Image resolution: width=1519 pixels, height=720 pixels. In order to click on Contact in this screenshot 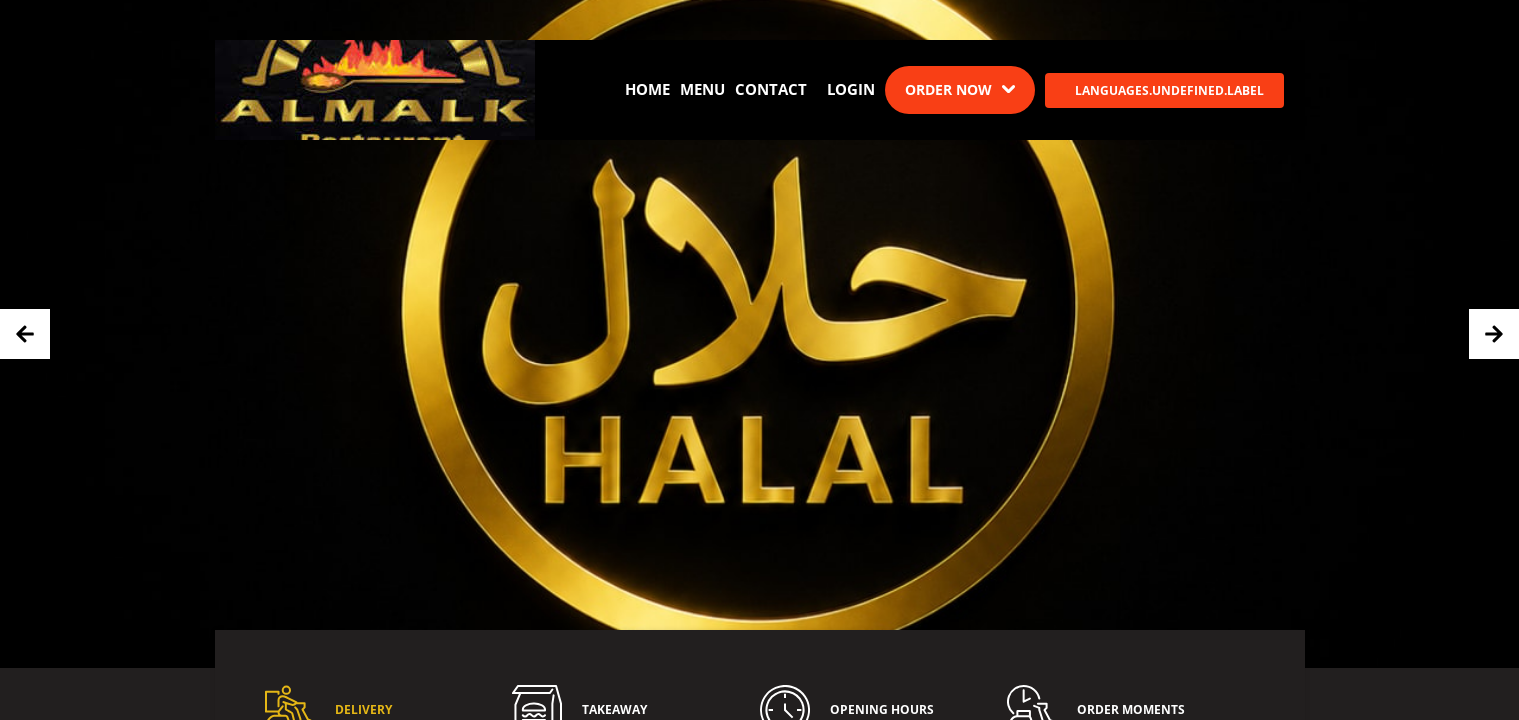, I will do `click(771, 89)`.